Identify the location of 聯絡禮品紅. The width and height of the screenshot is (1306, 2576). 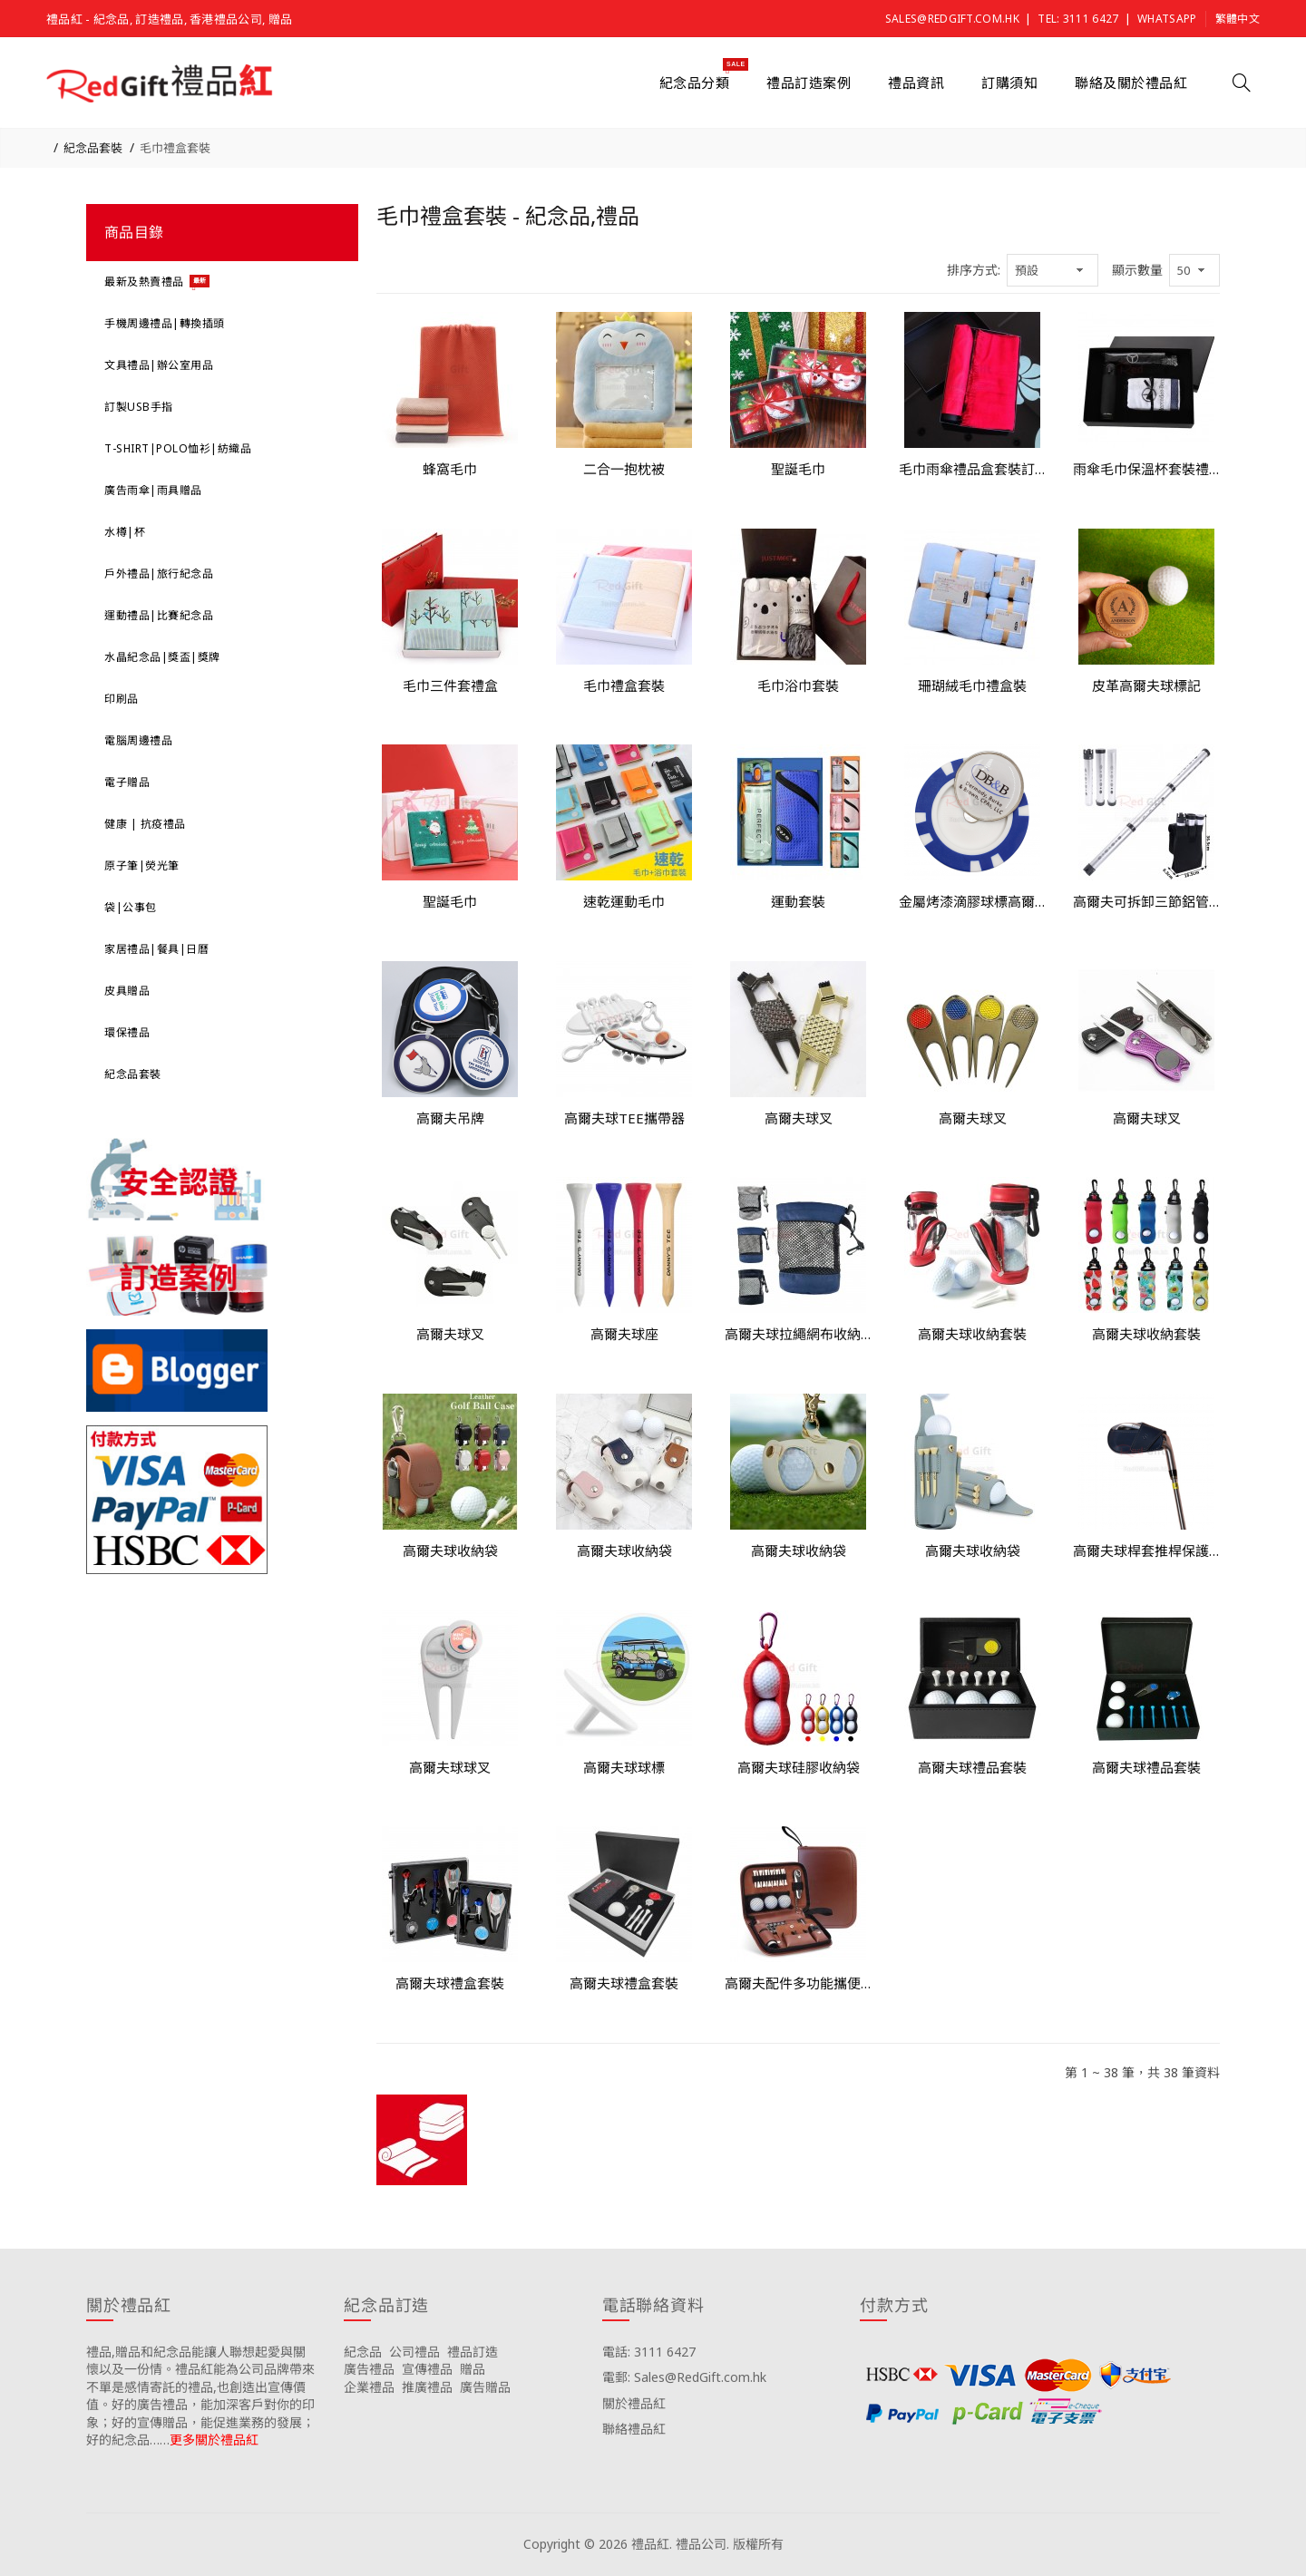
(634, 2428).